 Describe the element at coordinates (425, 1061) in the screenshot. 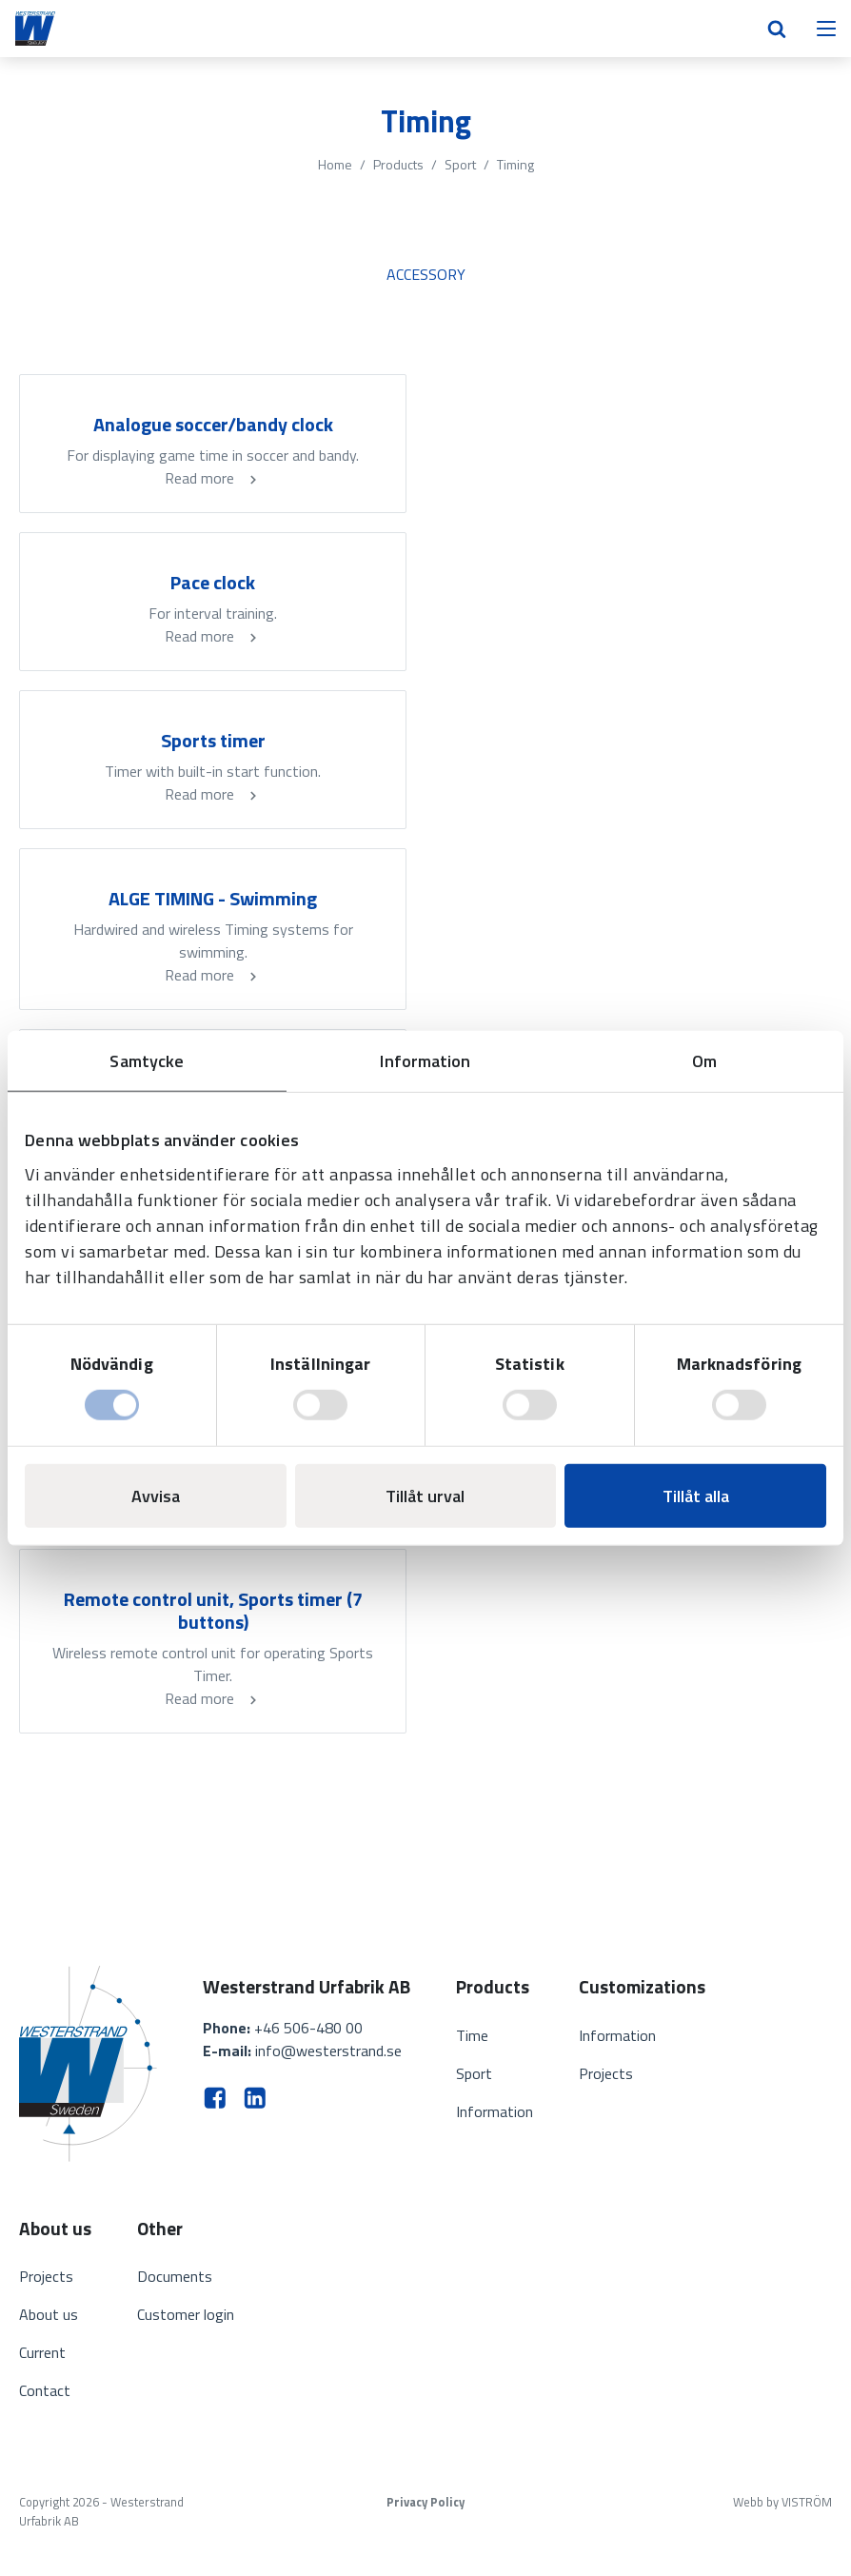

I see `Information [tab]` at that location.